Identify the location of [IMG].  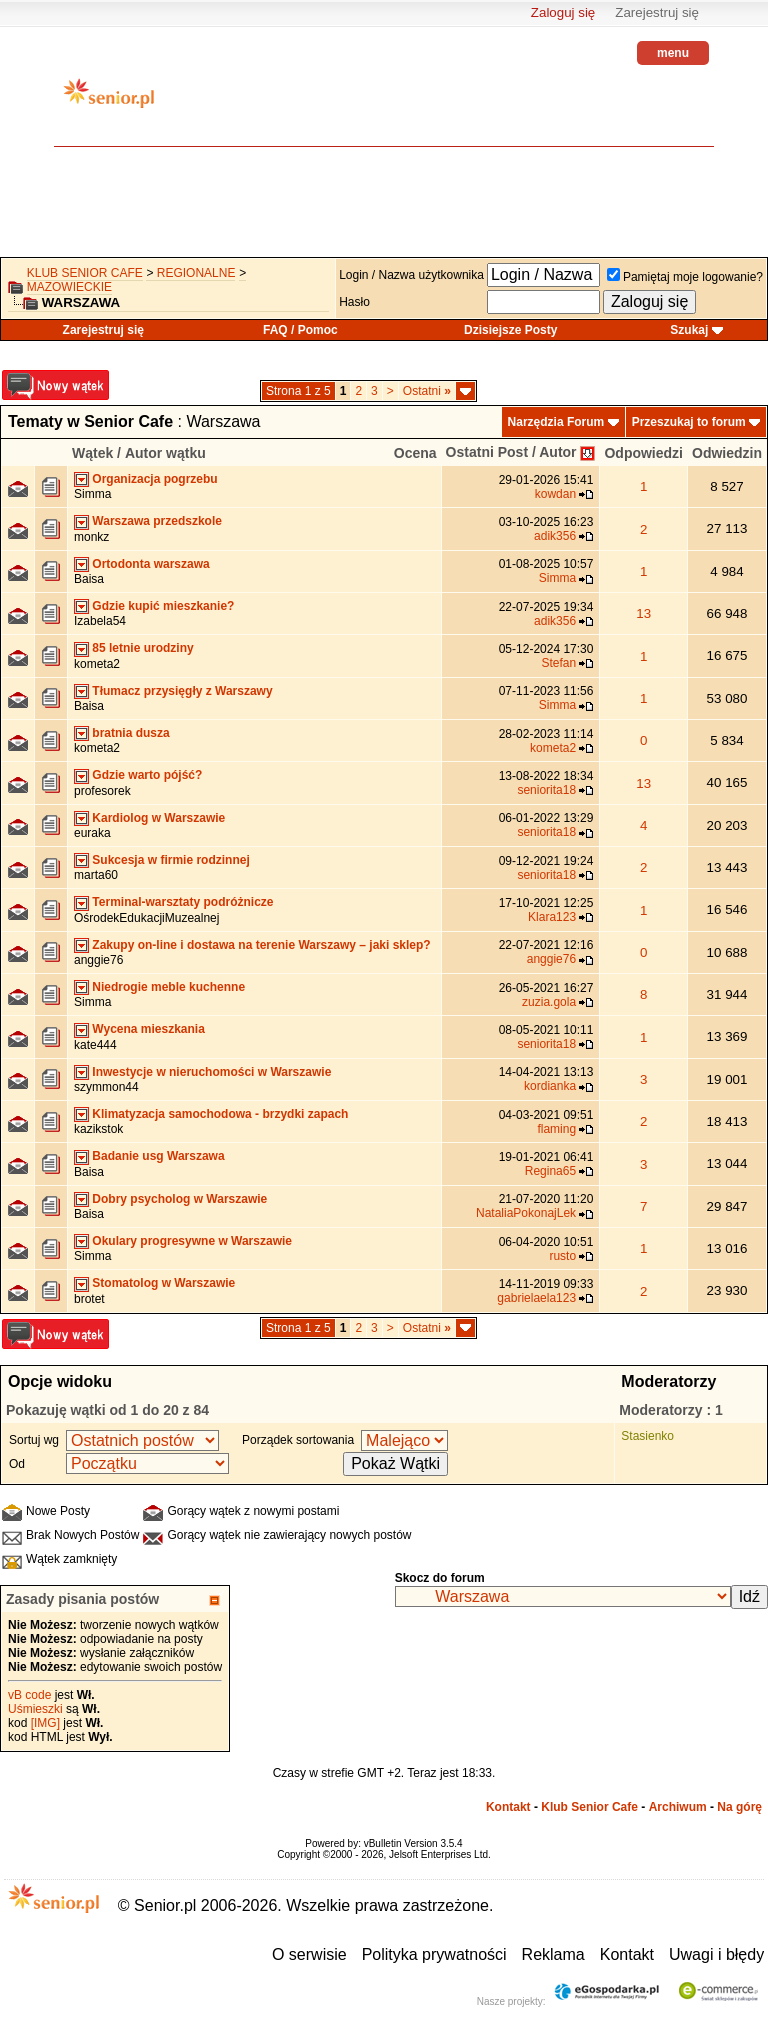
(45, 1723).